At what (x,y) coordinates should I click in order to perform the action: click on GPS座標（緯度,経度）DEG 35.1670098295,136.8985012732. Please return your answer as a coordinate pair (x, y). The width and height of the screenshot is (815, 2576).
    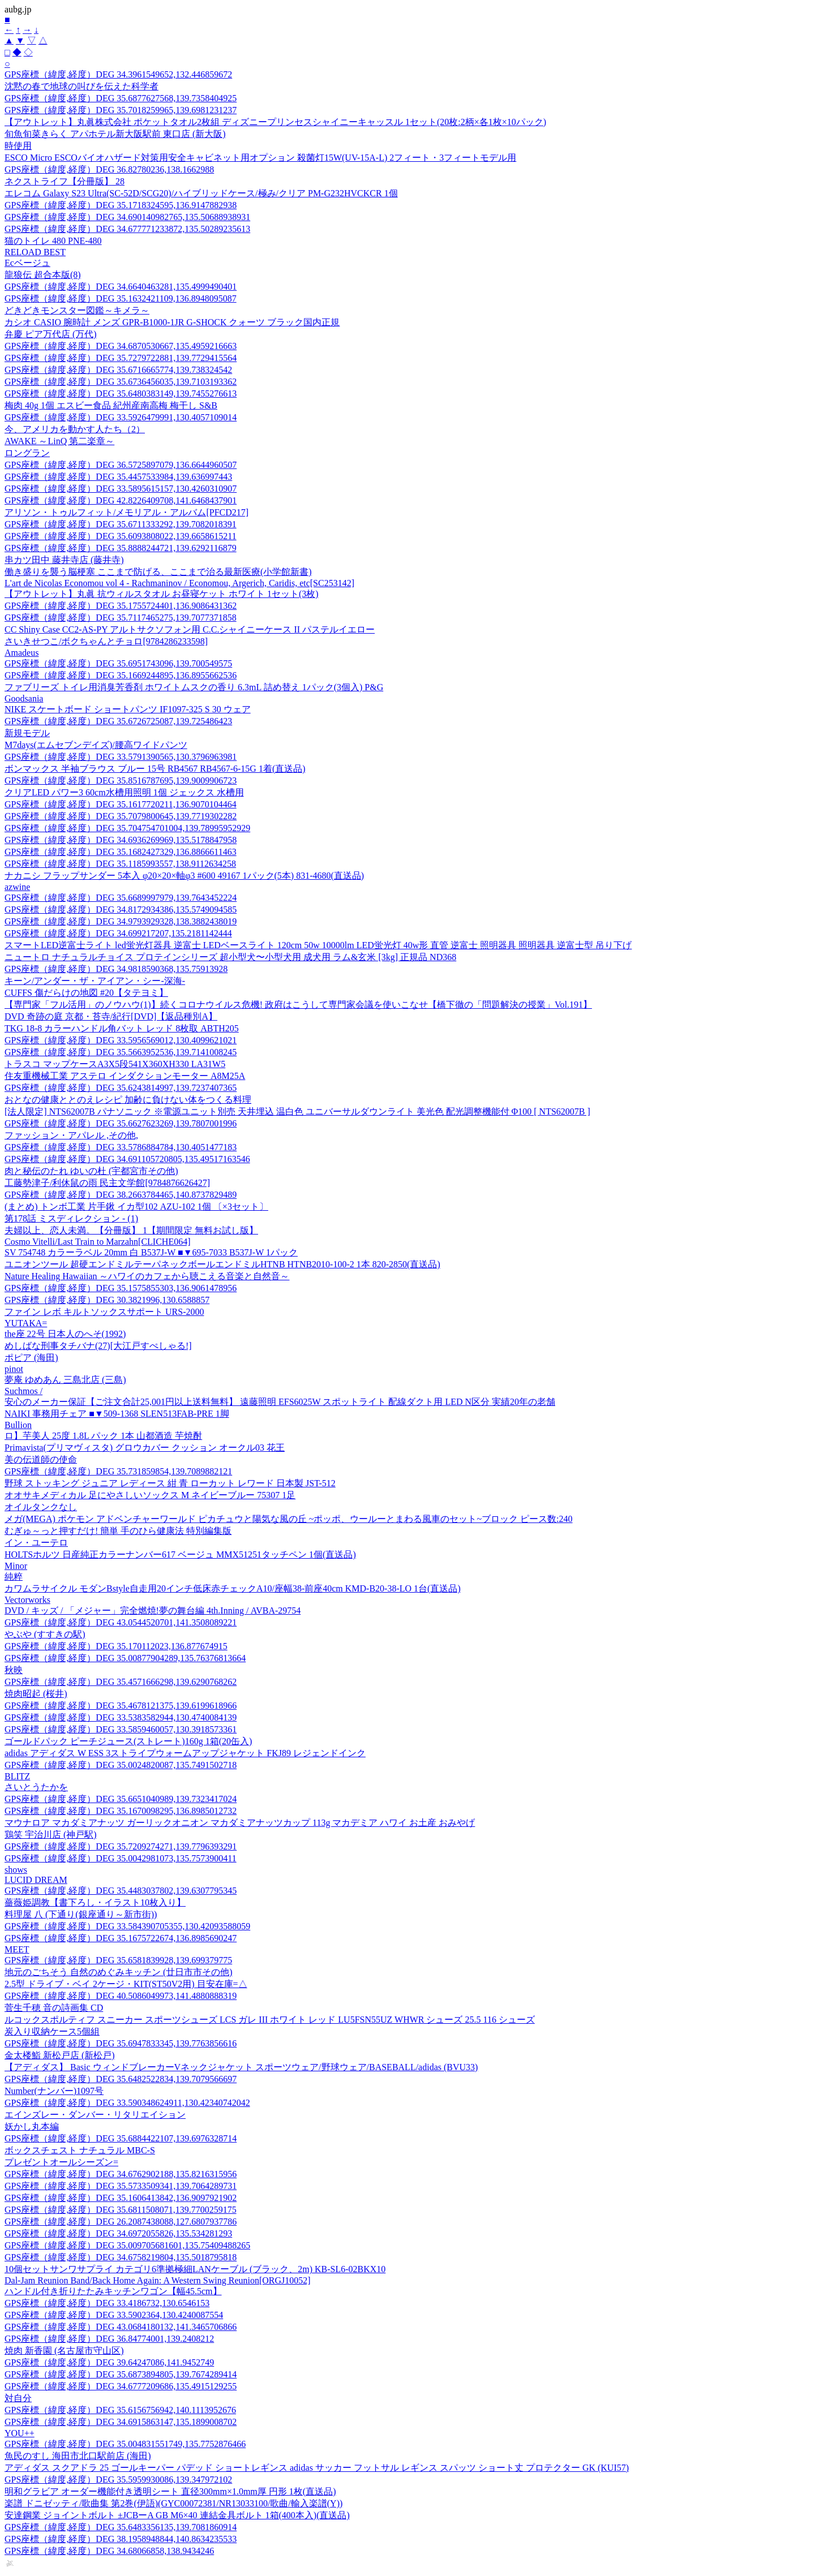
    Looking at the image, I should click on (121, 1811).